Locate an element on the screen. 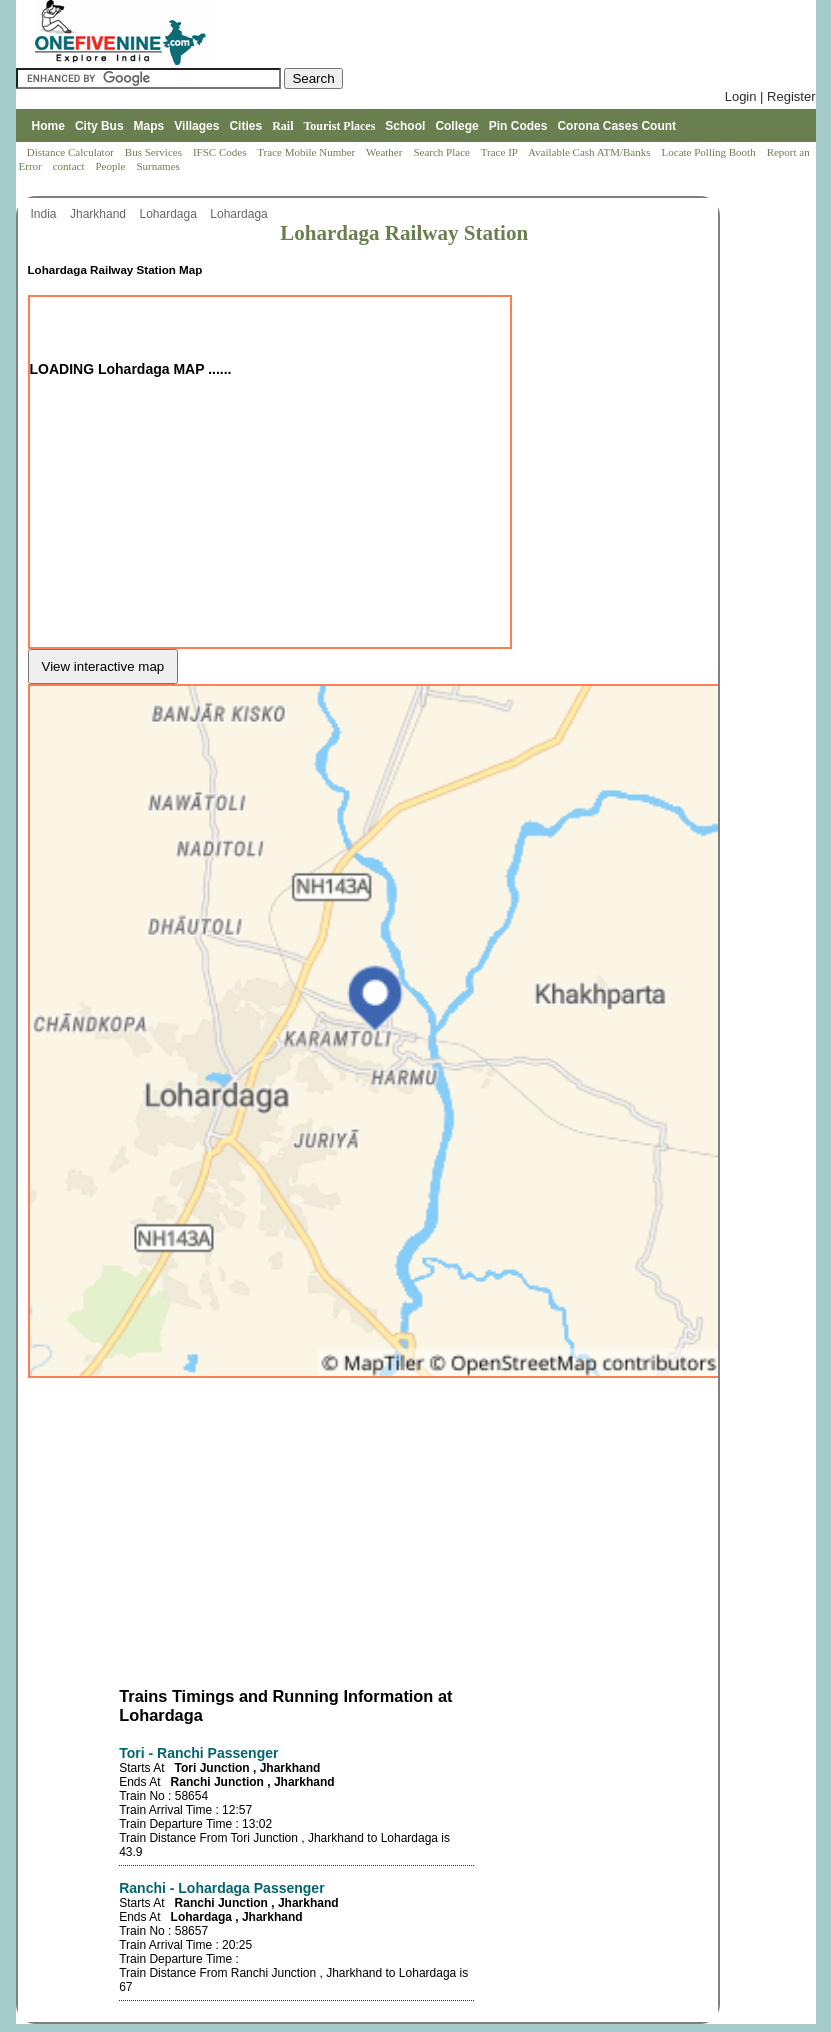 This screenshot has width=831, height=2032. Tourist Places is located at coordinates (339, 126).